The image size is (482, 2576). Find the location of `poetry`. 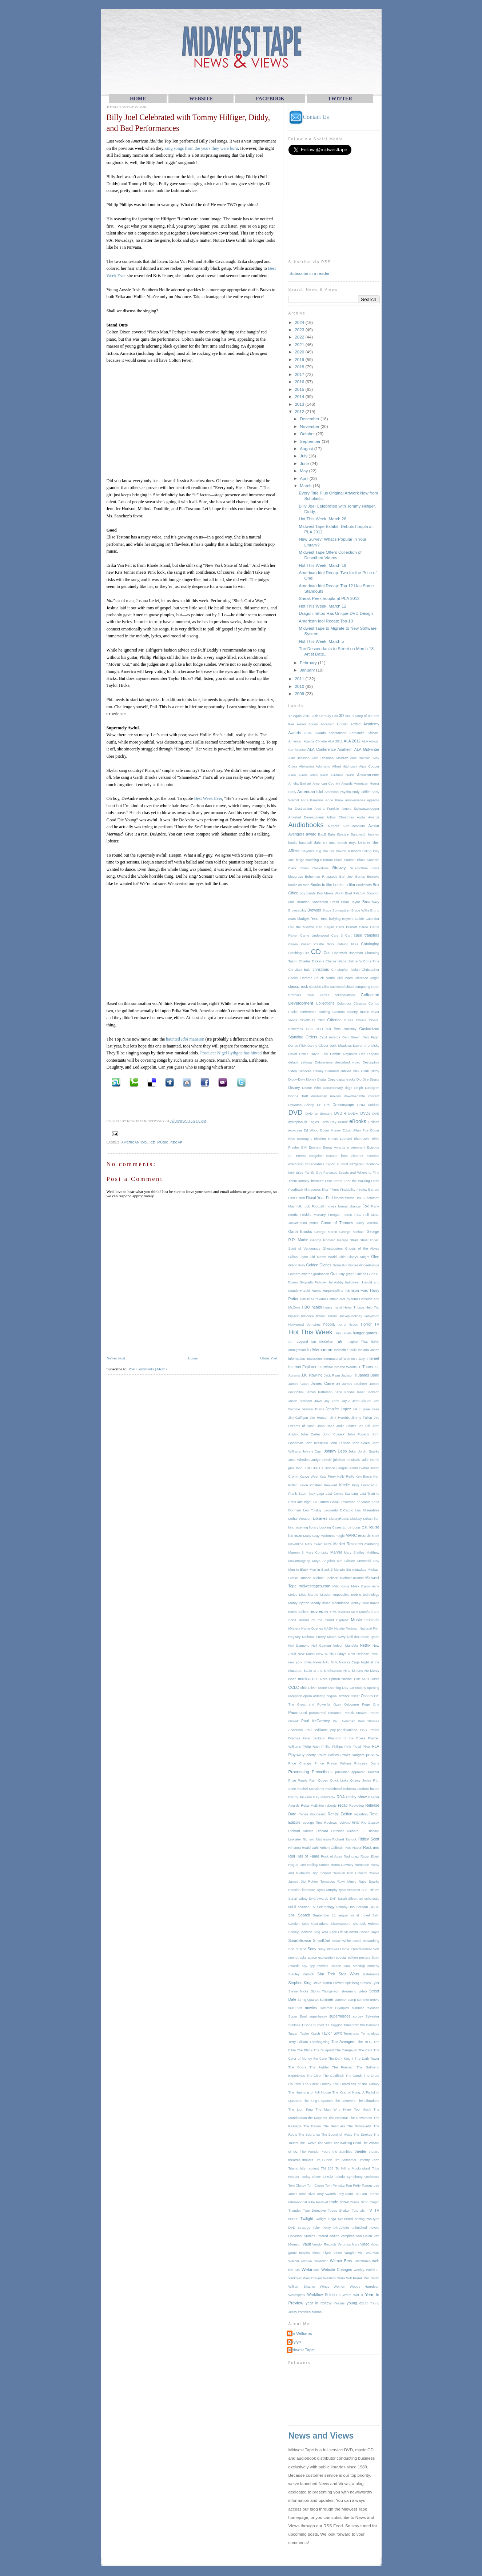

poetry is located at coordinates (311, 1755).